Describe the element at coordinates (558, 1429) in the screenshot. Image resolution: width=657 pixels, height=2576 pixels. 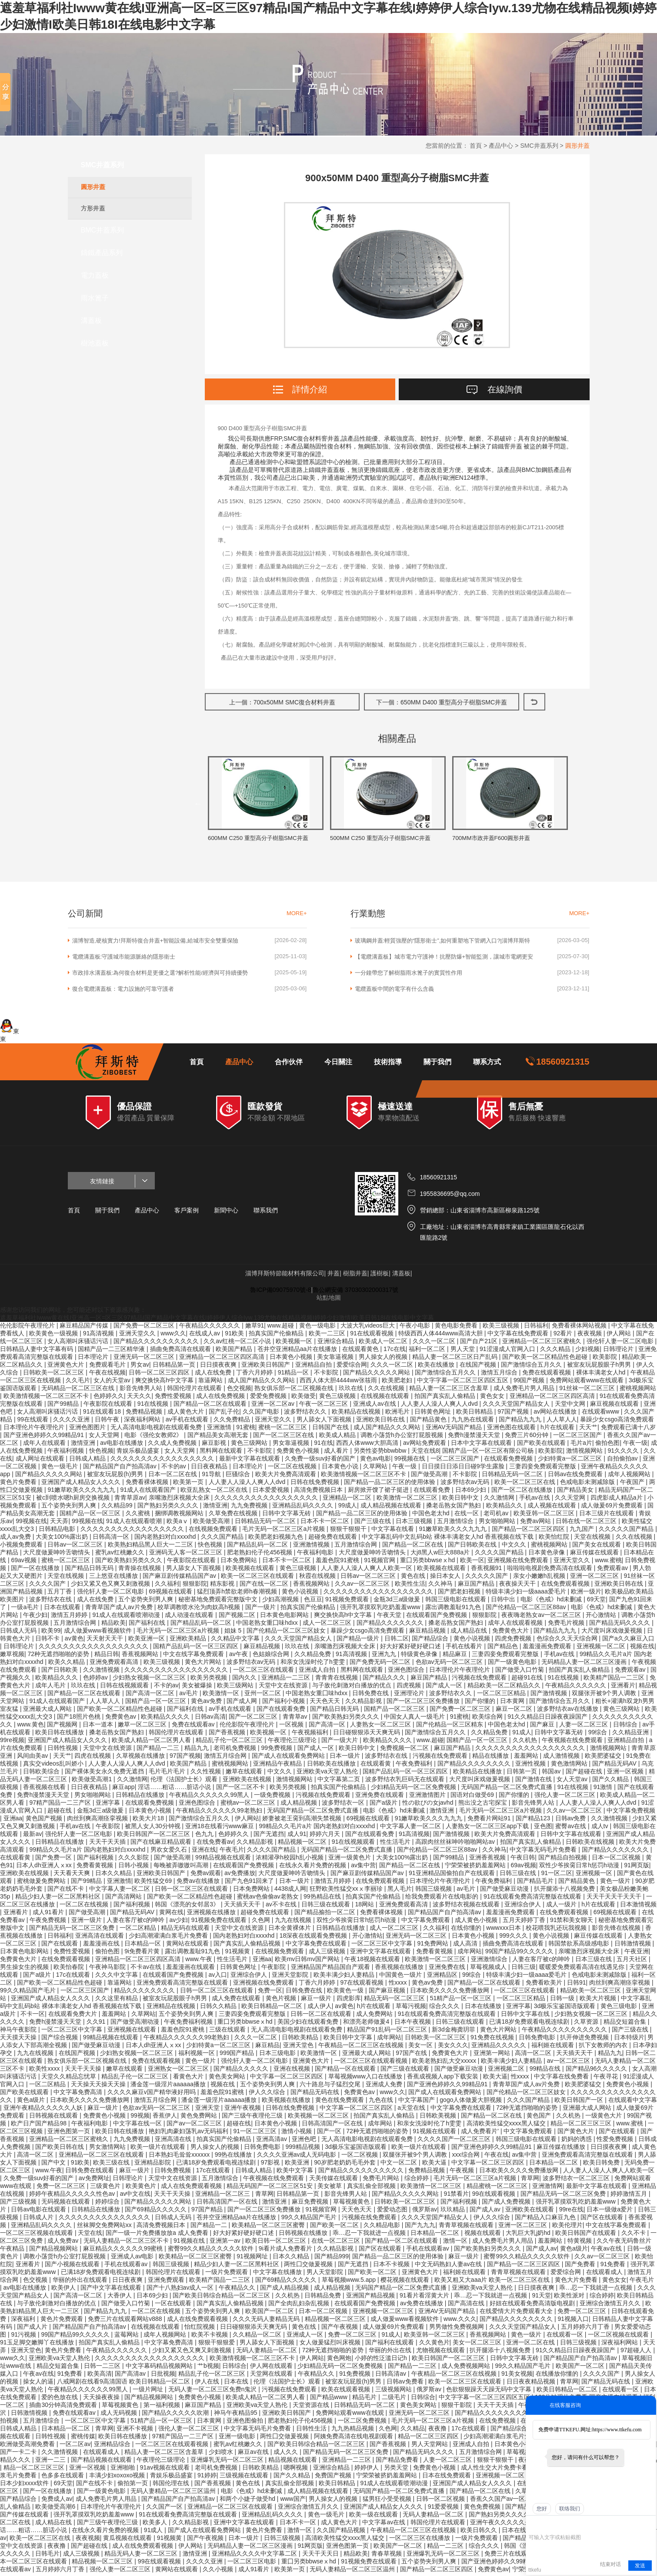
I see `h片在线观看` at that location.